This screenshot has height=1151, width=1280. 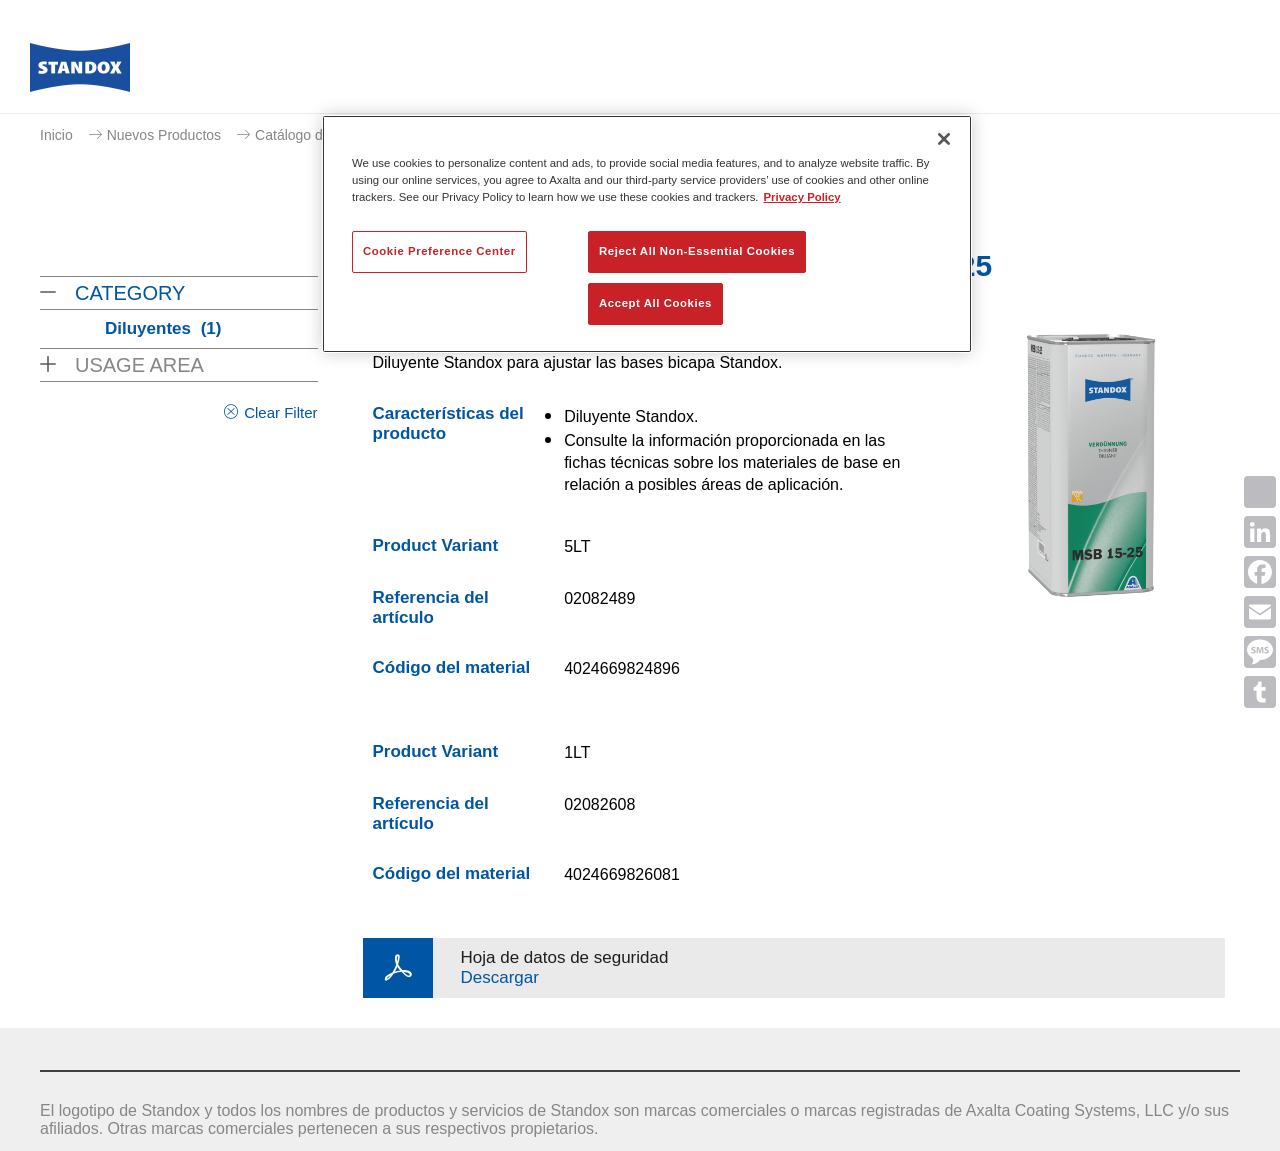 I want to click on Inicio, so click(x=56, y=135).